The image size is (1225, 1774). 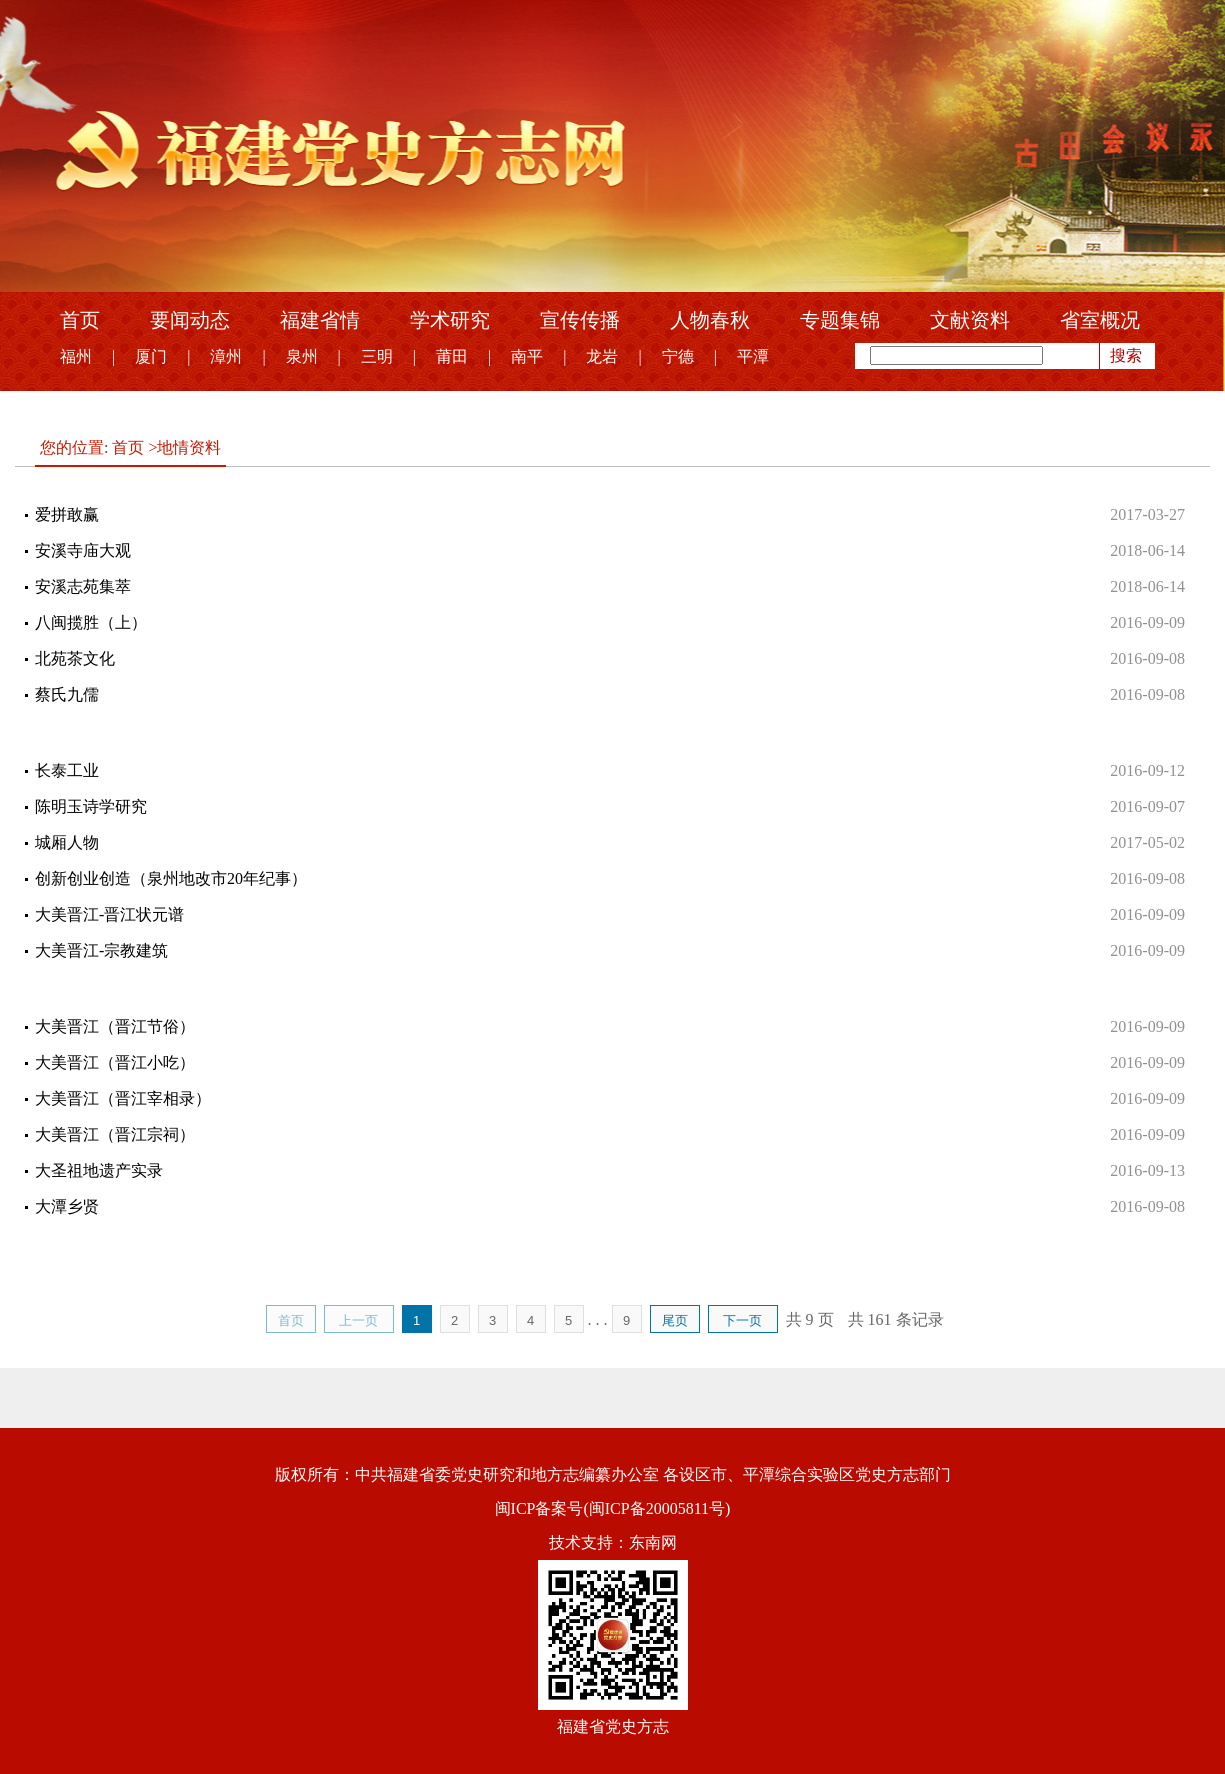 What do you see at coordinates (190, 320) in the screenshot?
I see `要闻动态` at bounding box center [190, 320].